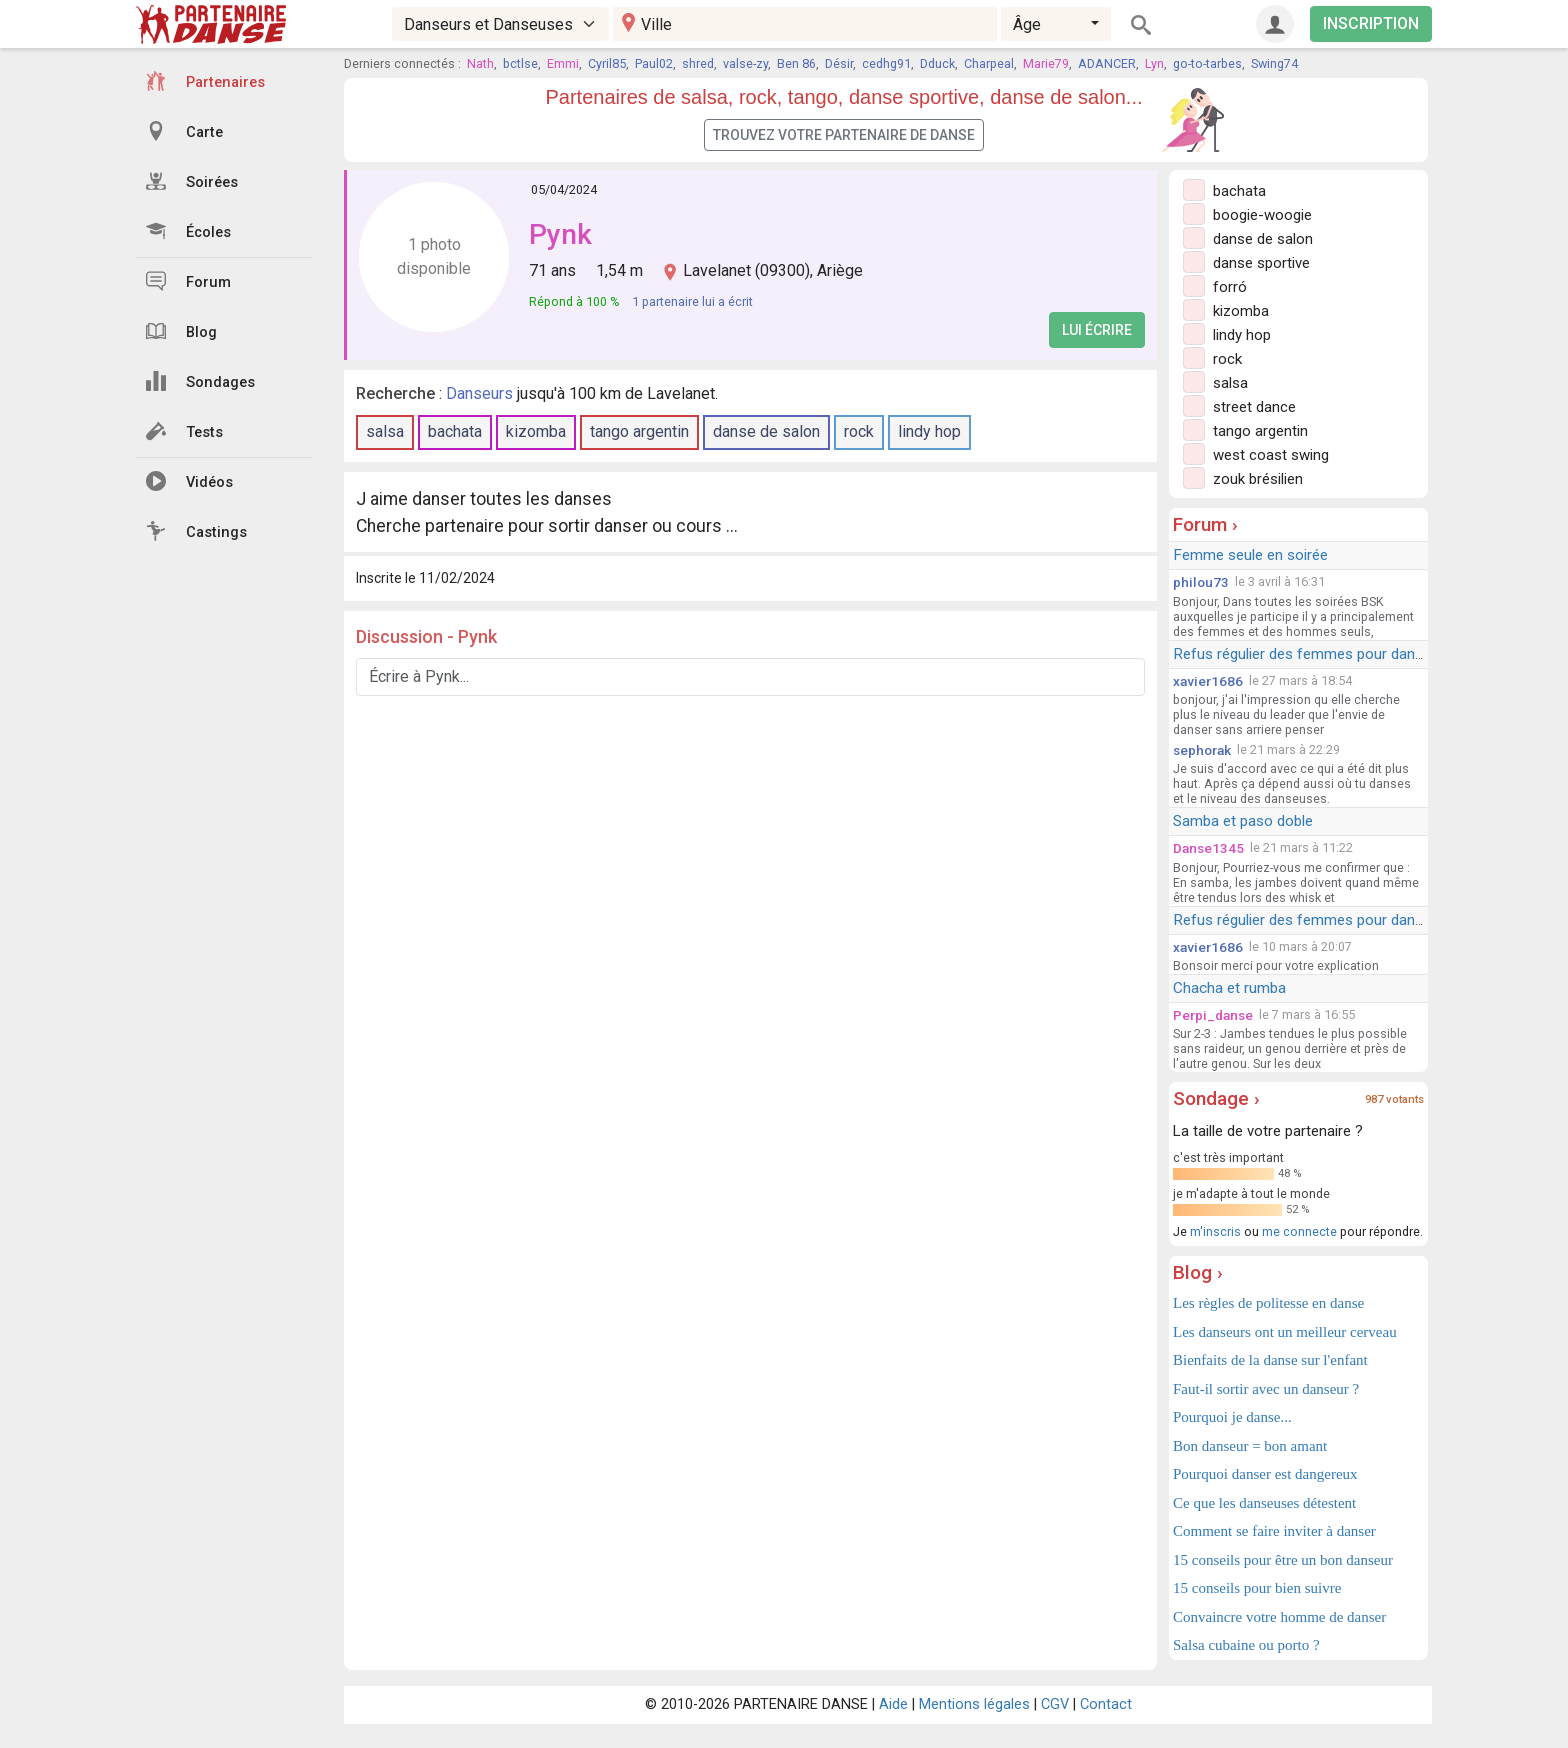 The image size is (1568, 1748). I want to click on Emmi, so click(563, 63).